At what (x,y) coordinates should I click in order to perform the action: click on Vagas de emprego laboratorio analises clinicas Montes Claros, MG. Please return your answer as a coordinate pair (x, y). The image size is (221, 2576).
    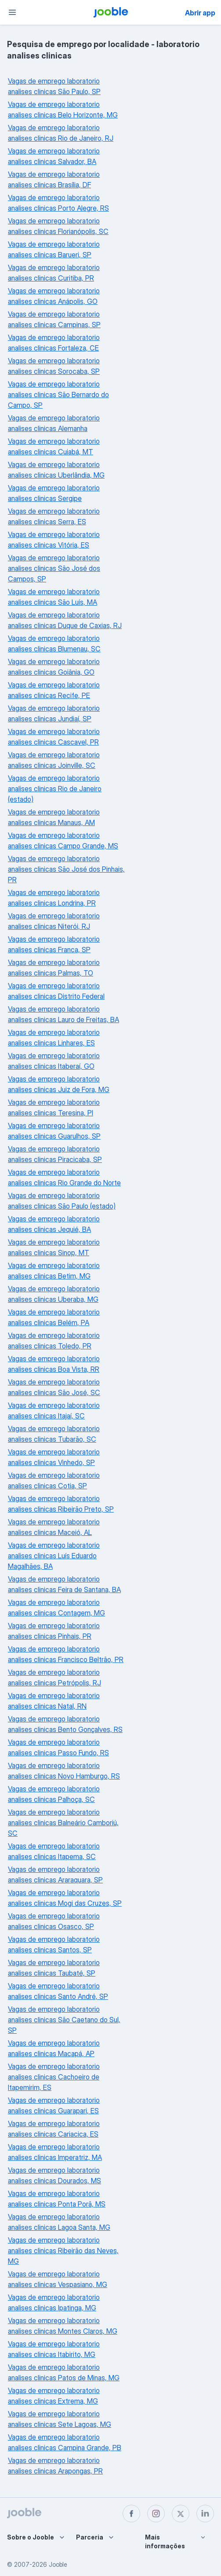
    Looking at the image, I should click on (62, 2325).